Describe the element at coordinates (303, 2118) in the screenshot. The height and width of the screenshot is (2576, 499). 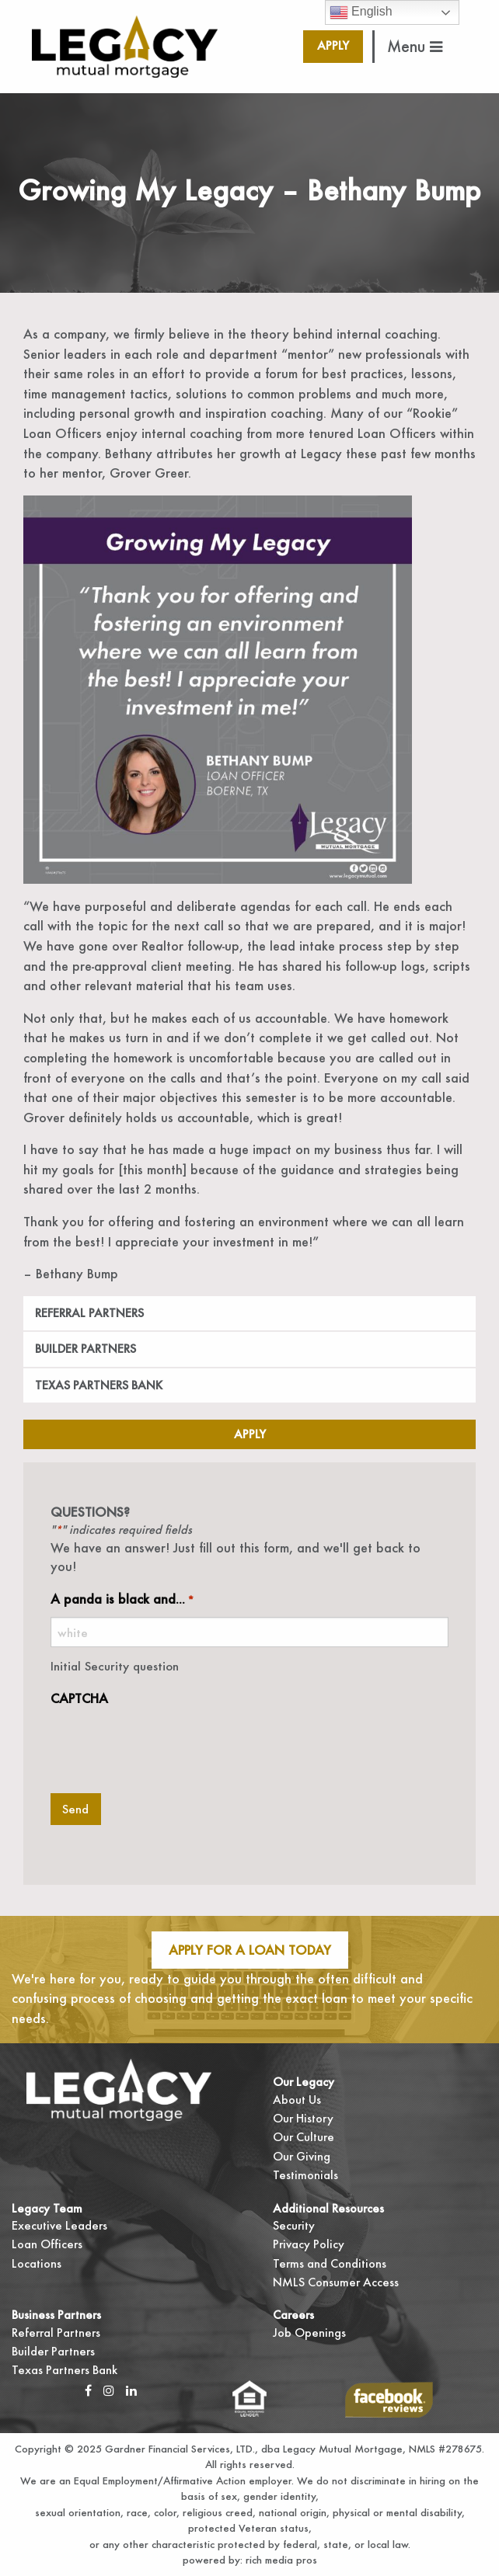
I see `Our History` at that location.